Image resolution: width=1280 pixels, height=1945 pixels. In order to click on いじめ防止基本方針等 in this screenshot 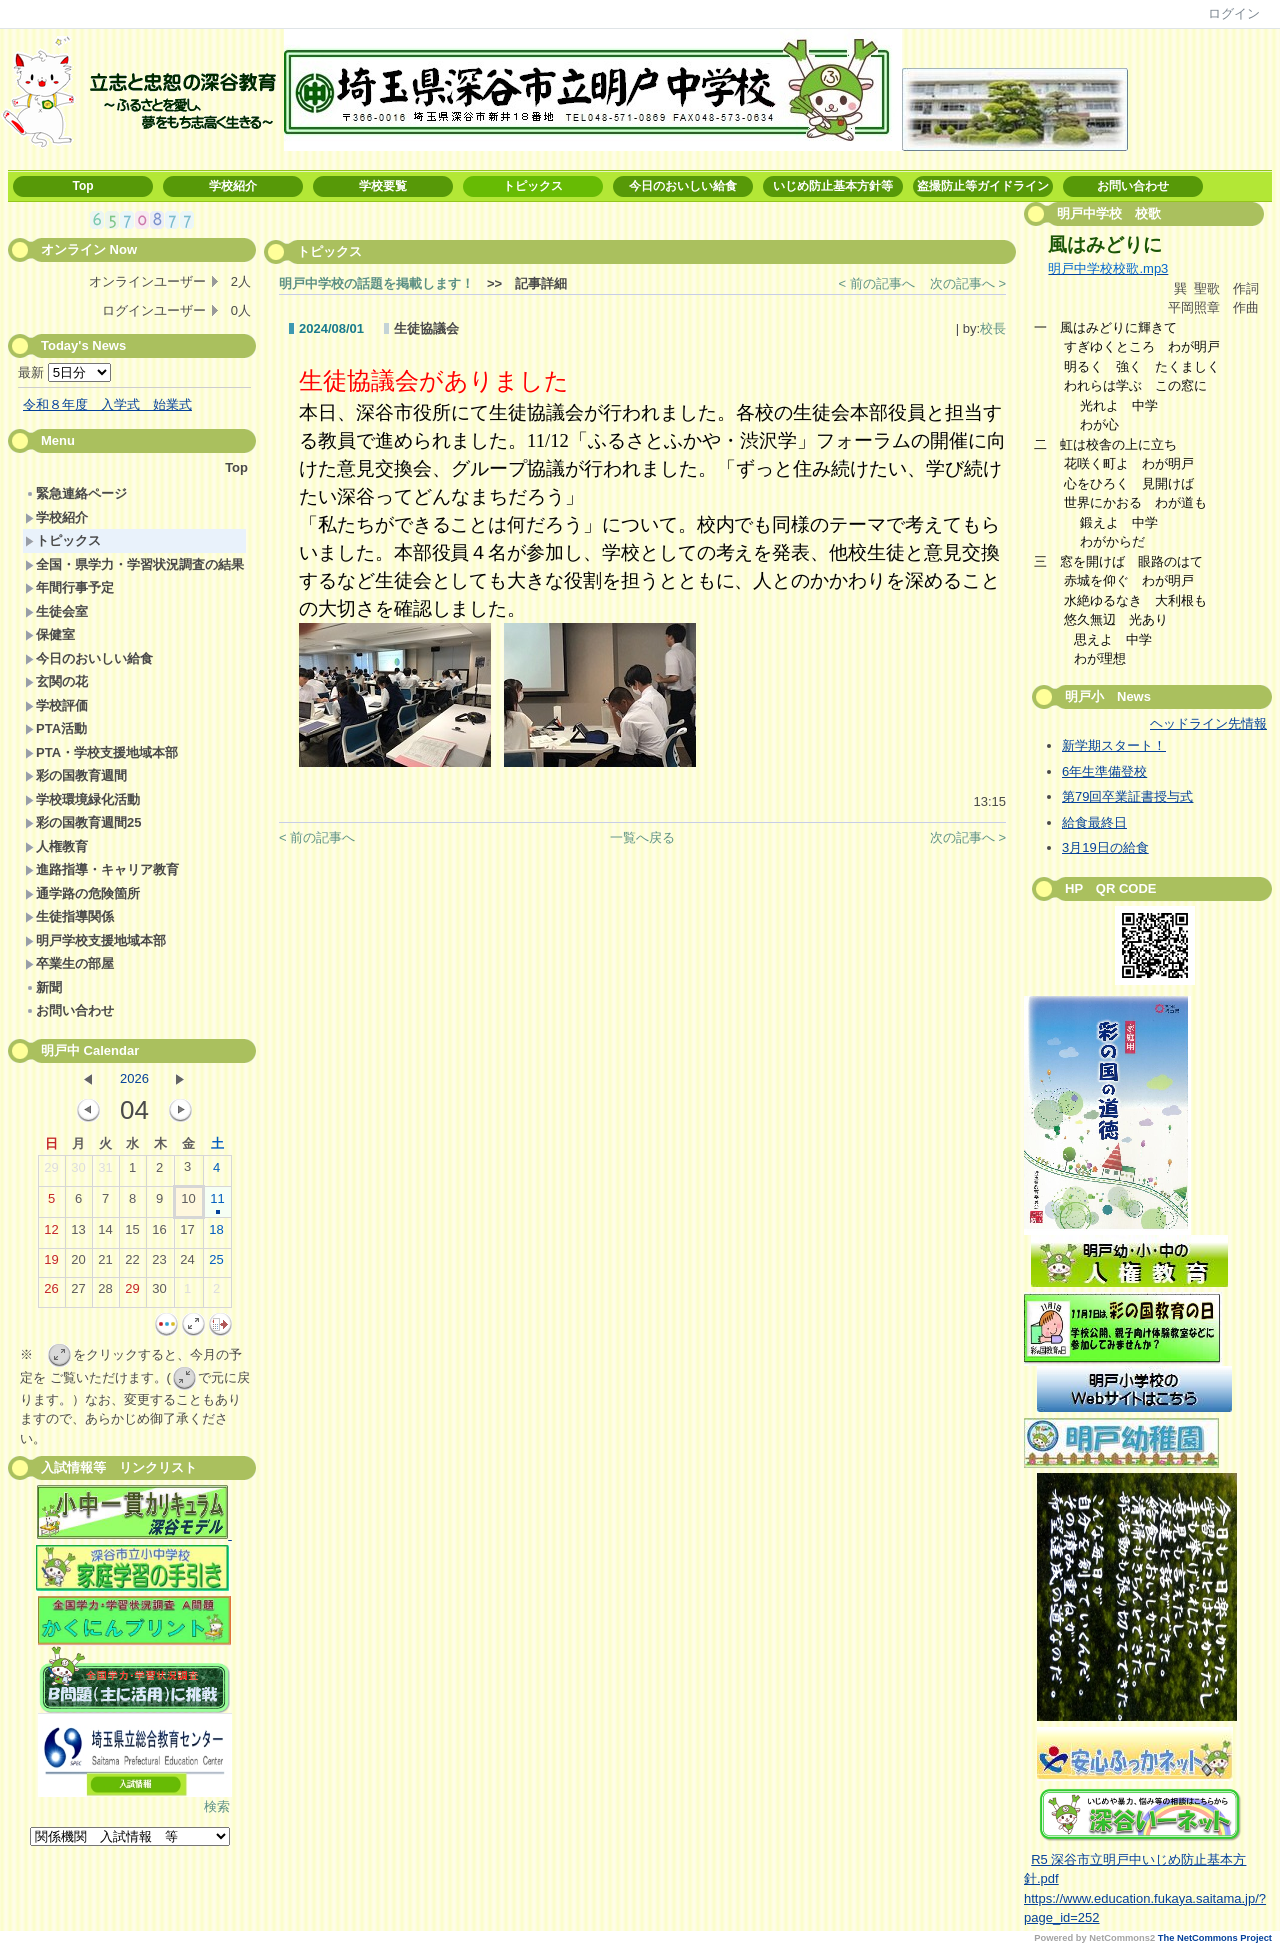, I will do `click(833, 186)`.